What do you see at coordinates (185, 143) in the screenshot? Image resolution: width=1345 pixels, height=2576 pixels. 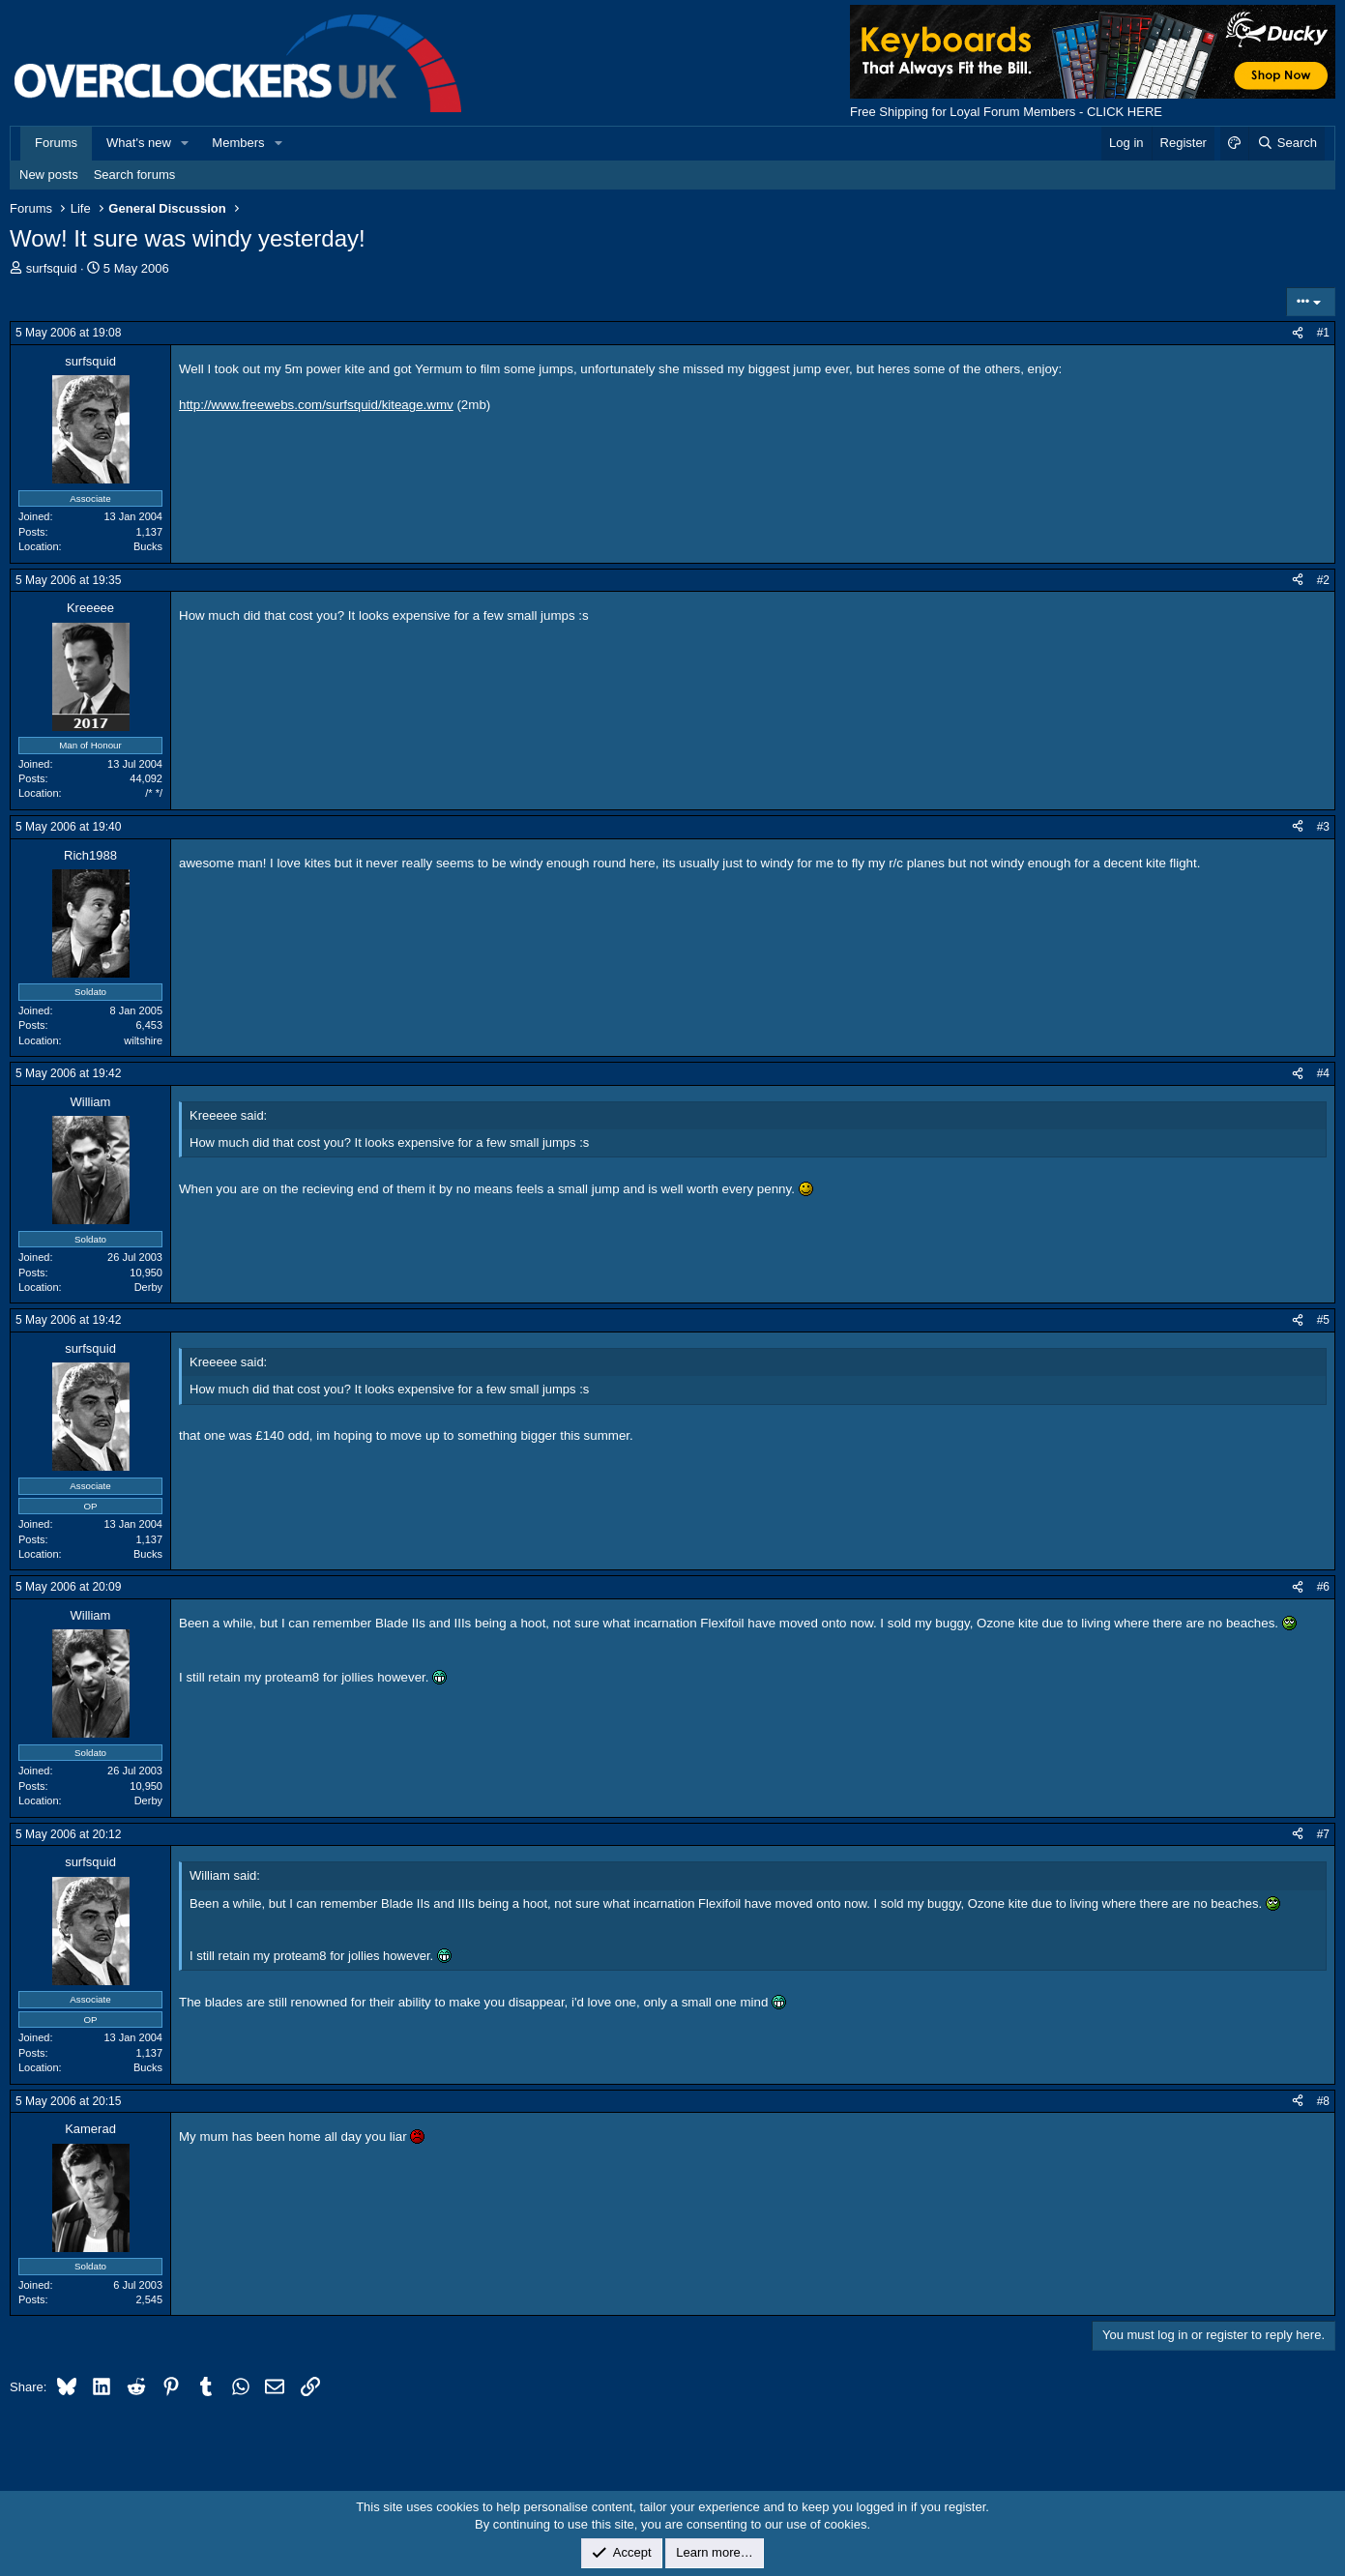 I see `[button]` at bounding box center [185, 143].